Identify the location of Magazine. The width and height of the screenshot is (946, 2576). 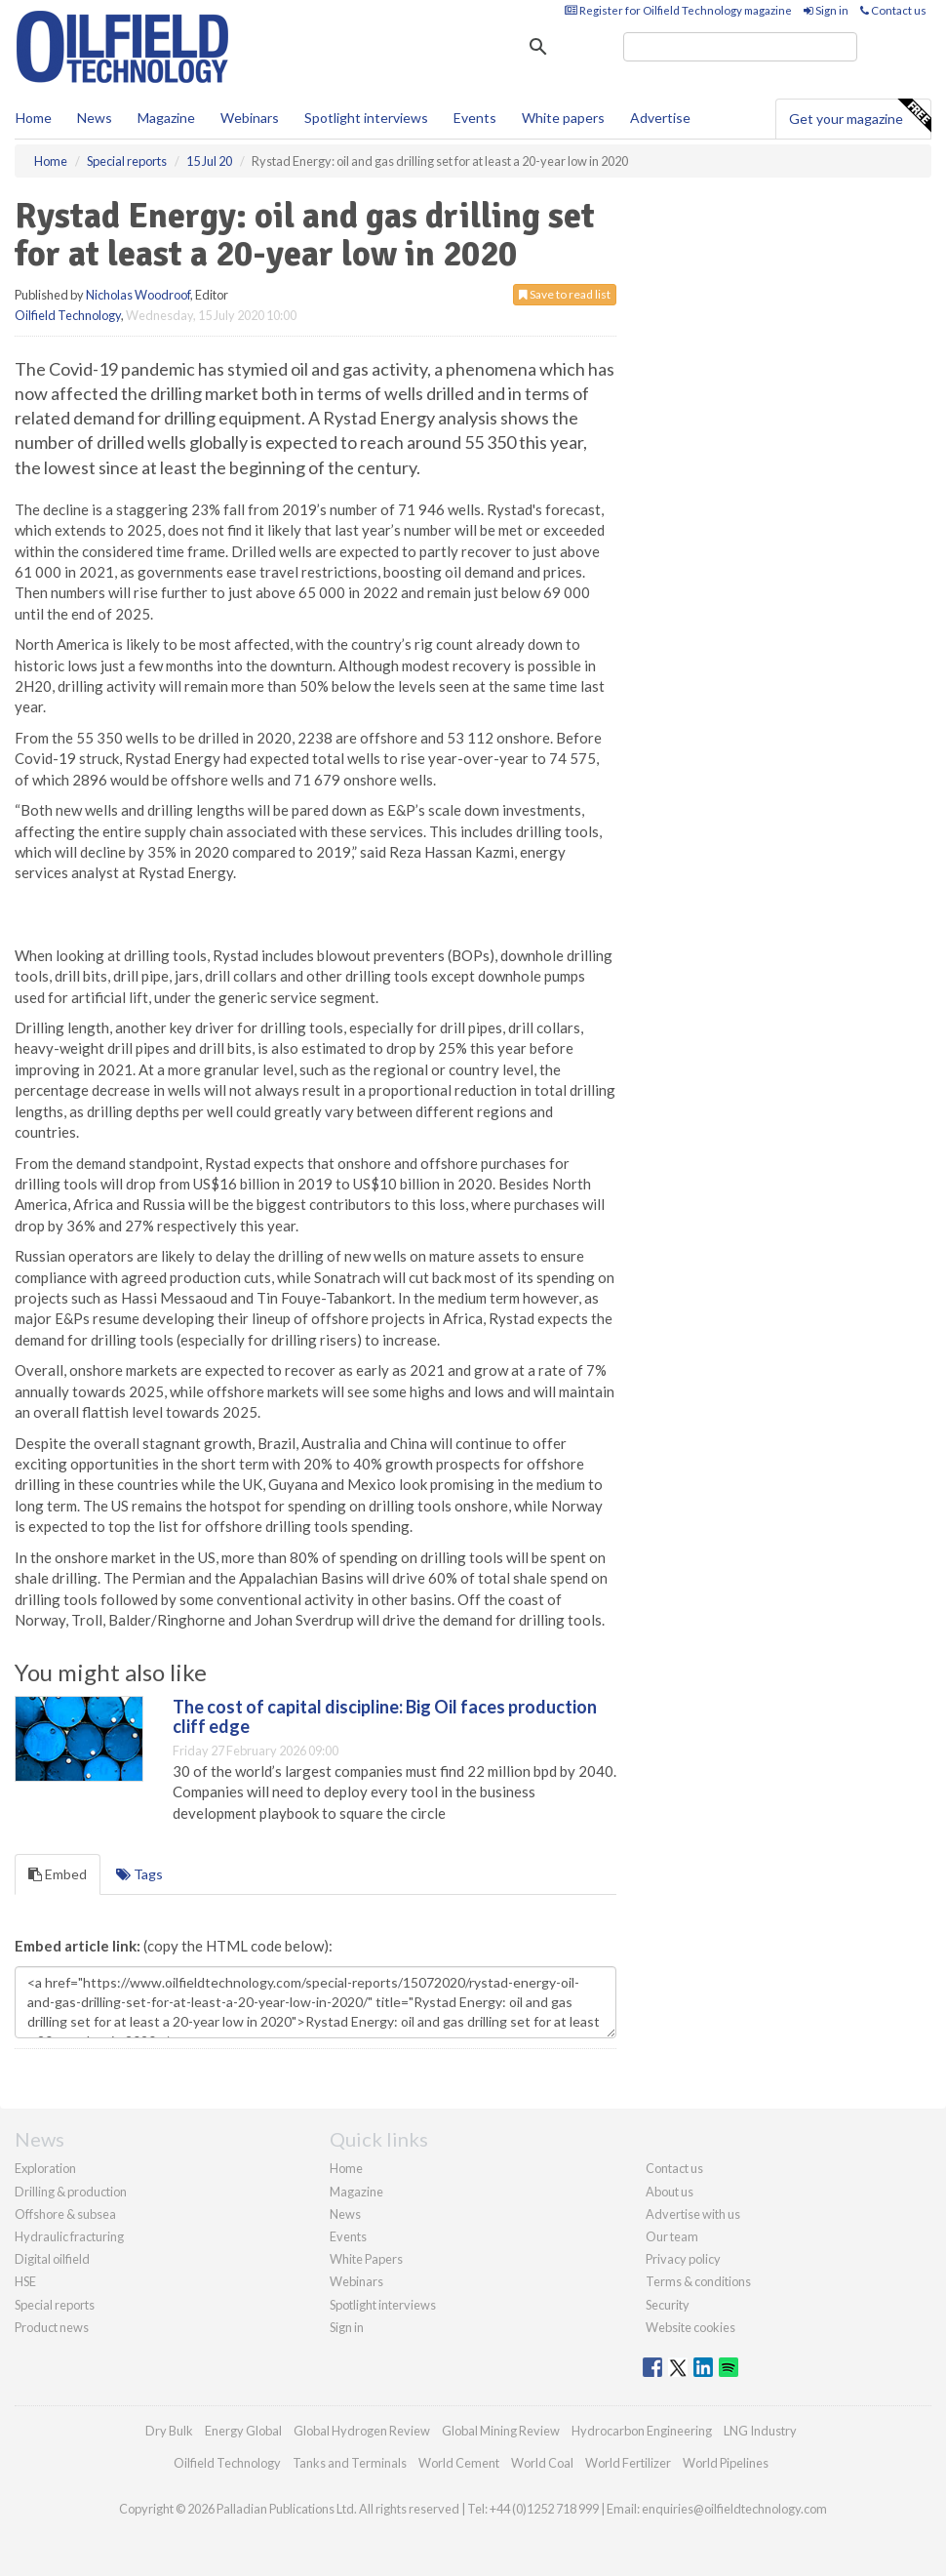
(166, 117).